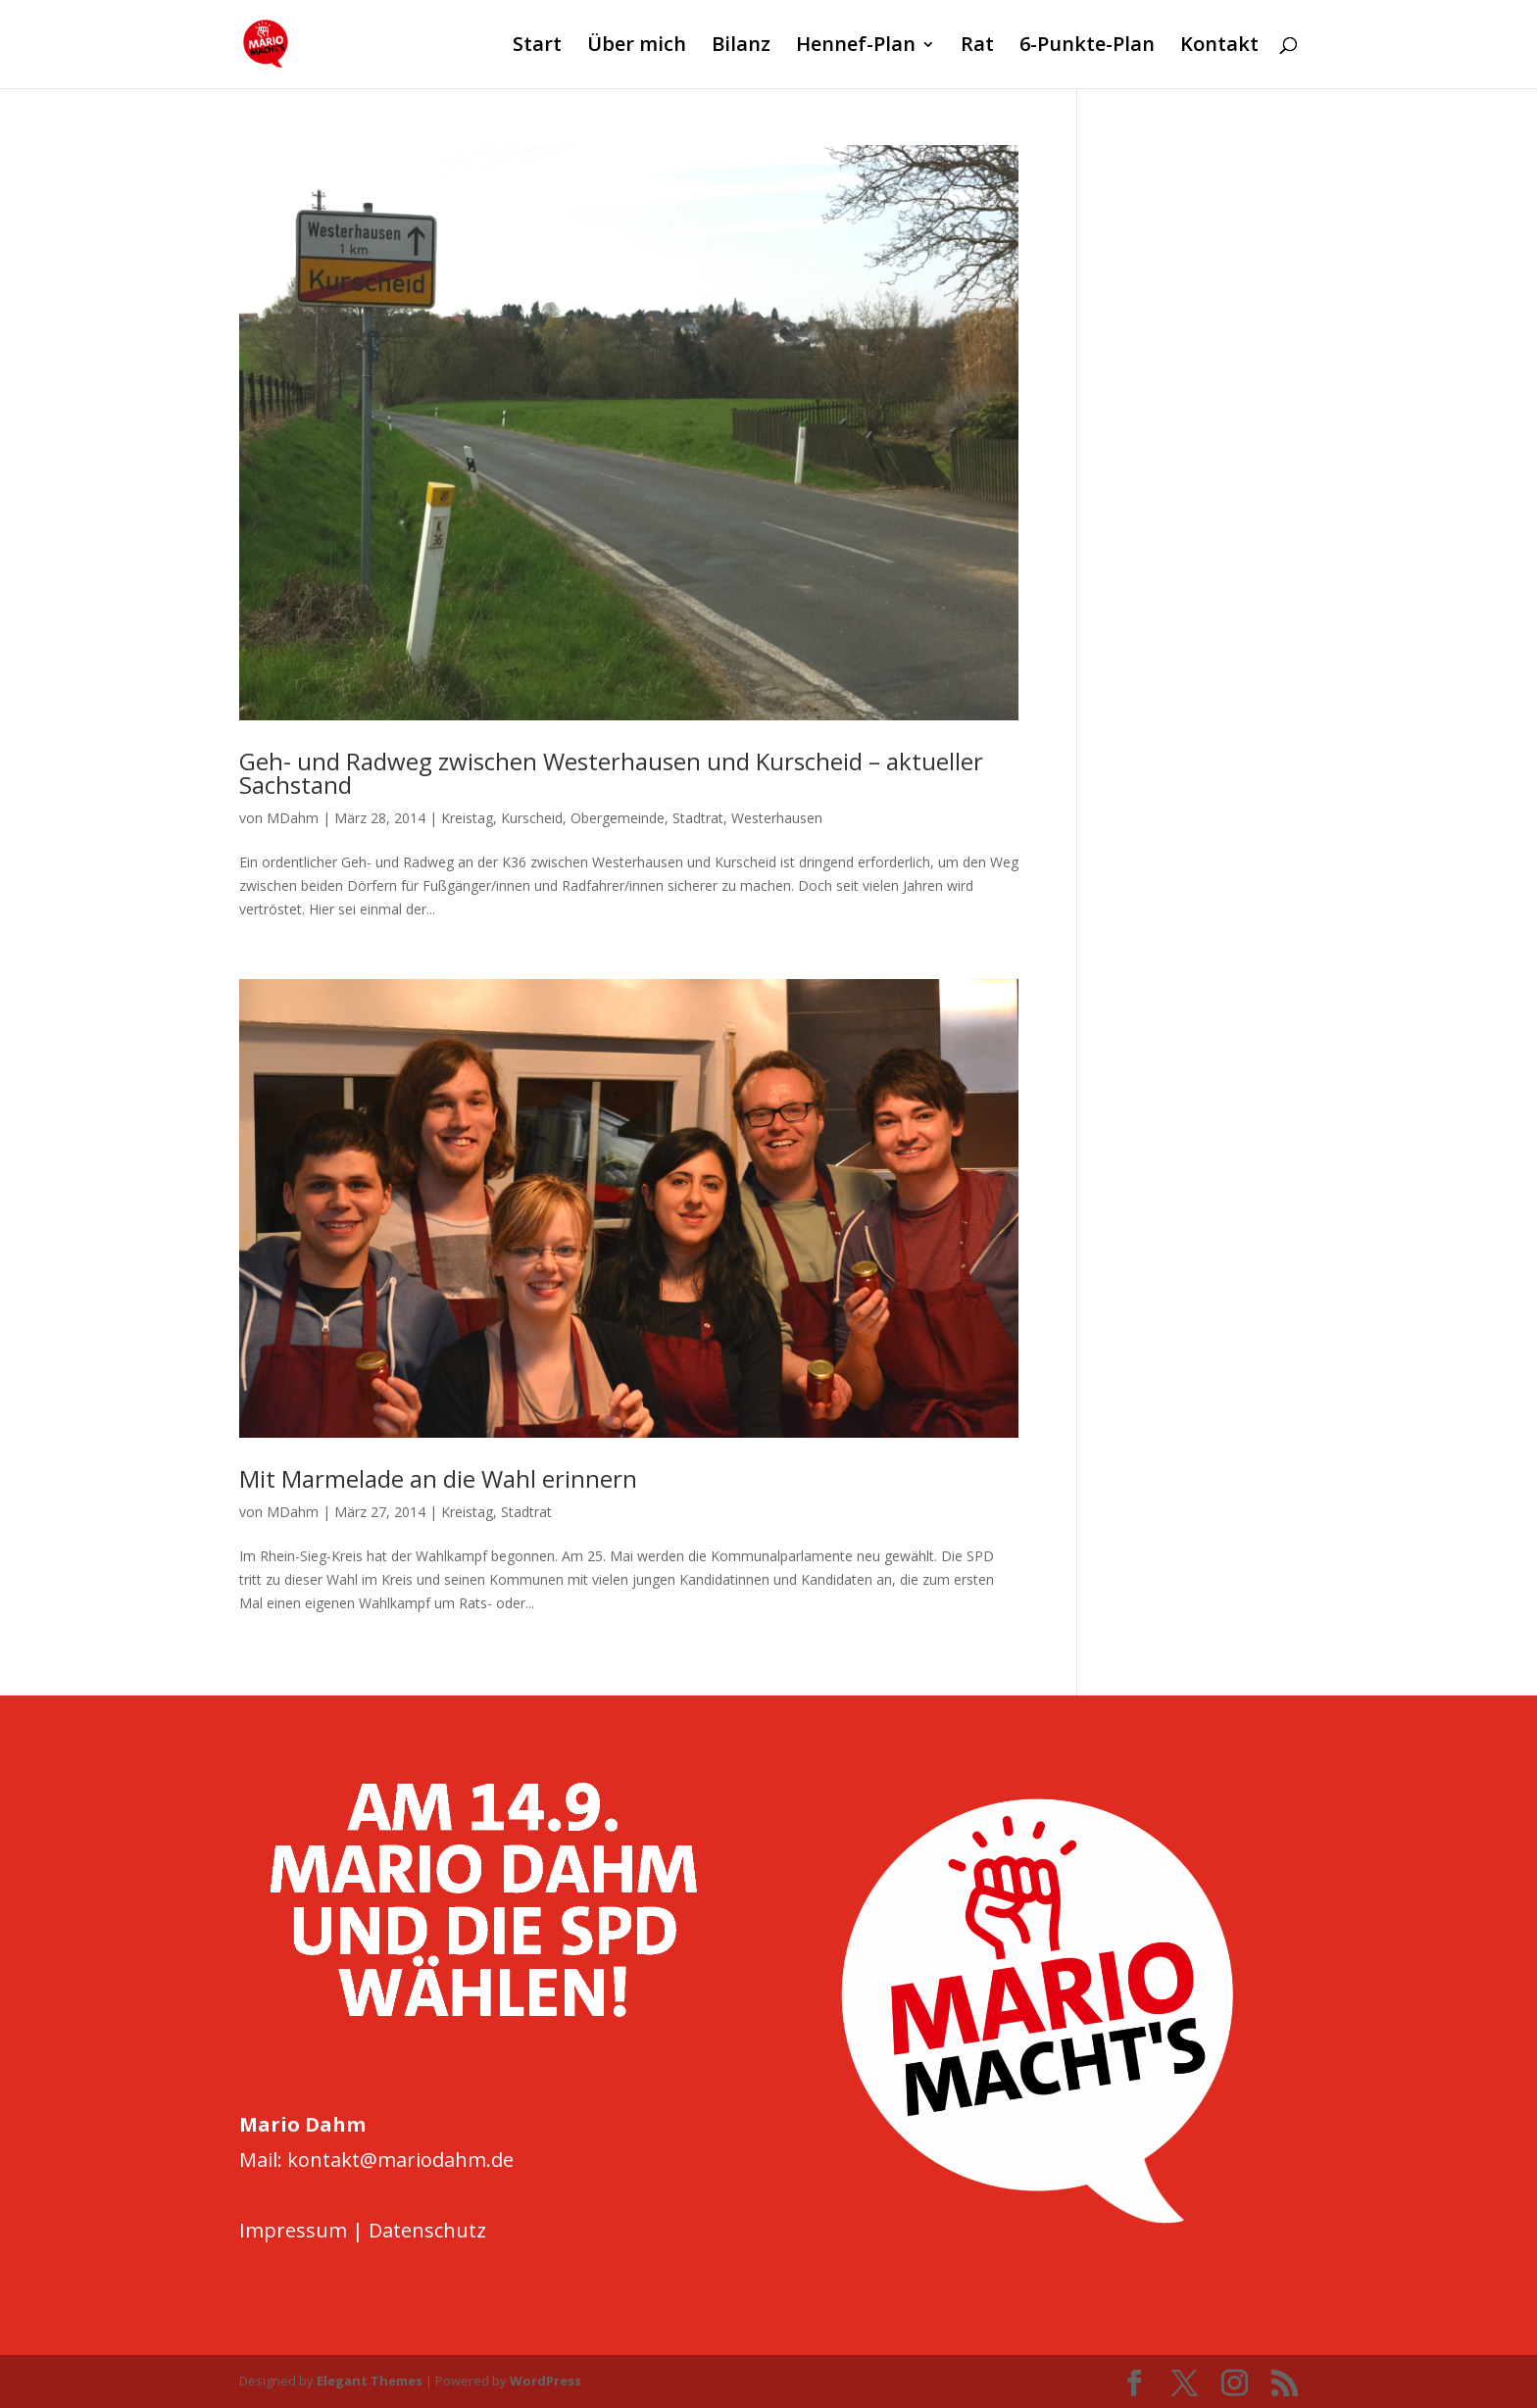  What do you see at coordinates (532, 818) in the screenshot?
I see `Kurscheid` at bounding box center [532, 818].